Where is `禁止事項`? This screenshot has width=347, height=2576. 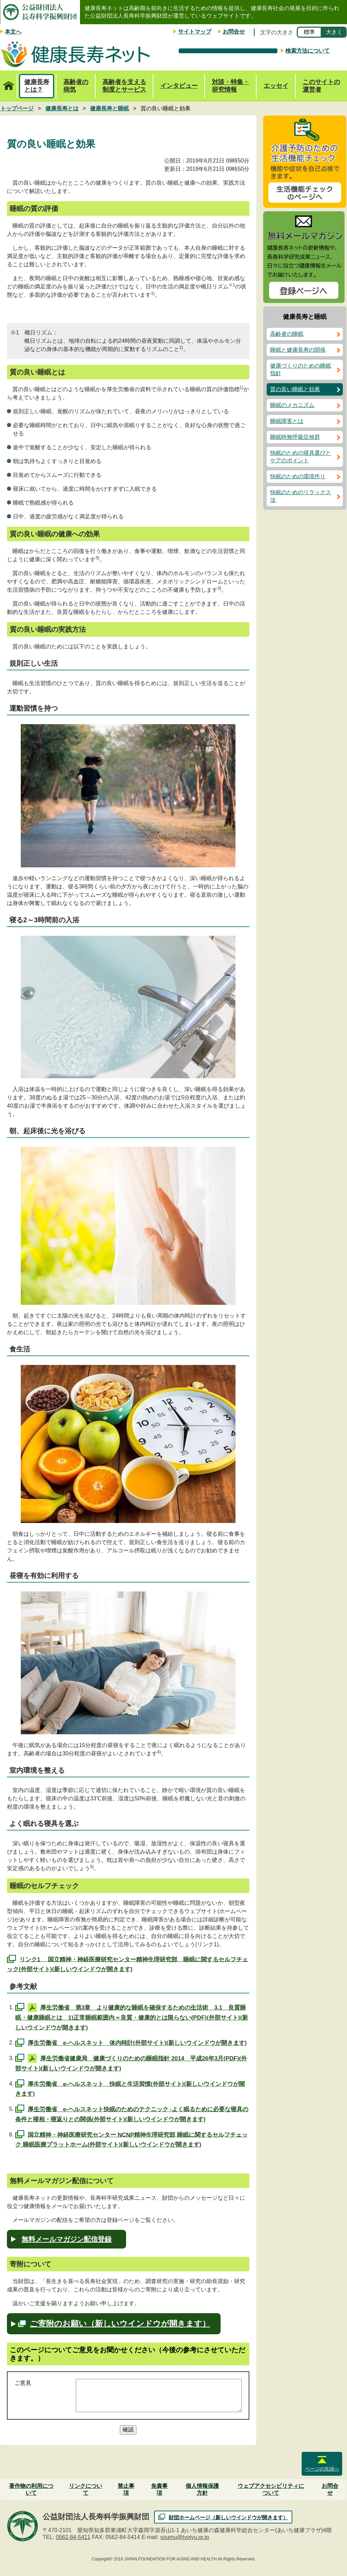
禁止事項 is located at coordinates (126, 2489).